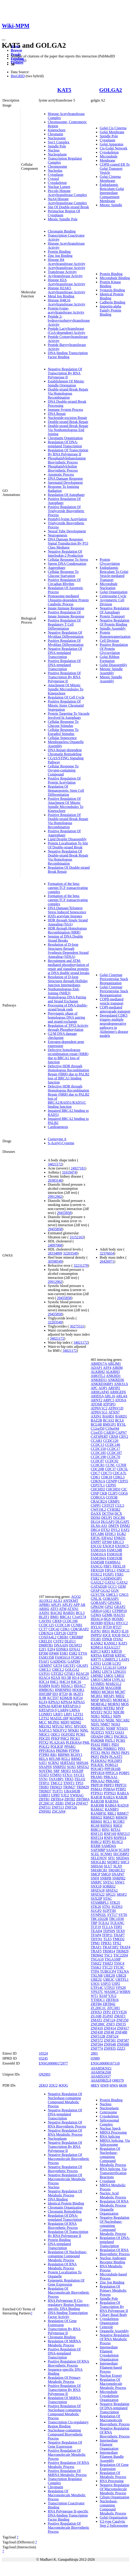 Image resolution: width=131 pixels, height=2576 pixels. What do you see at coordinates (57, 130) in the screenshot?
I see `Kinetochore` at bounding box center [57, 130].